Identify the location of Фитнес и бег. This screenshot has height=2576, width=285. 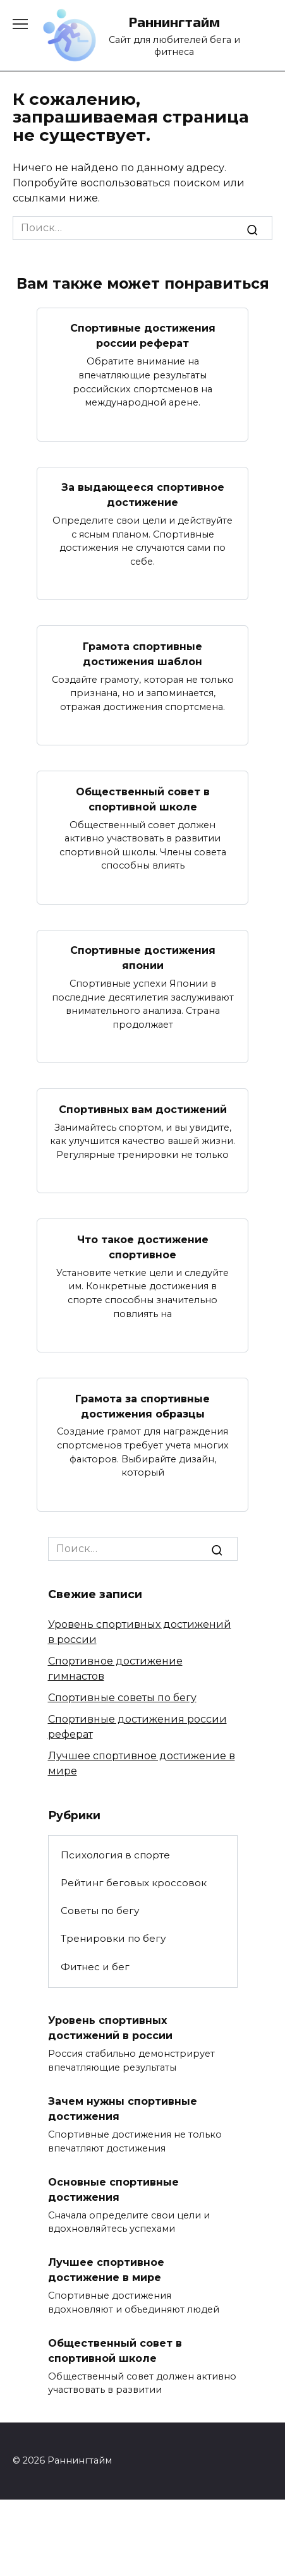
(95, 1967).